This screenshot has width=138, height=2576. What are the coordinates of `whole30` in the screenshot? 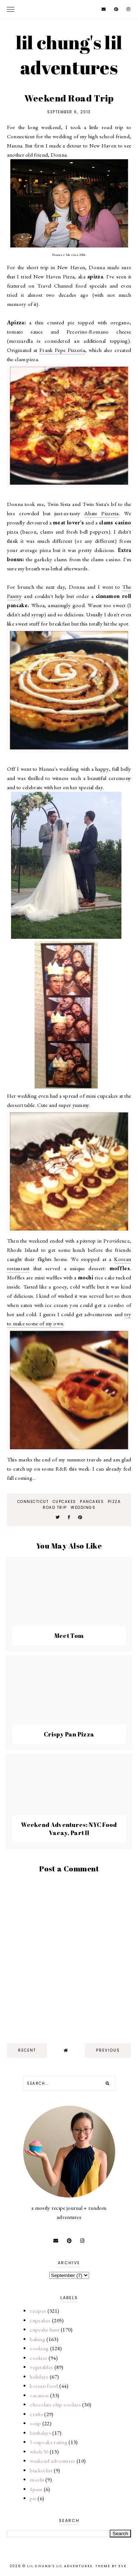 It's located at (39, 2451).